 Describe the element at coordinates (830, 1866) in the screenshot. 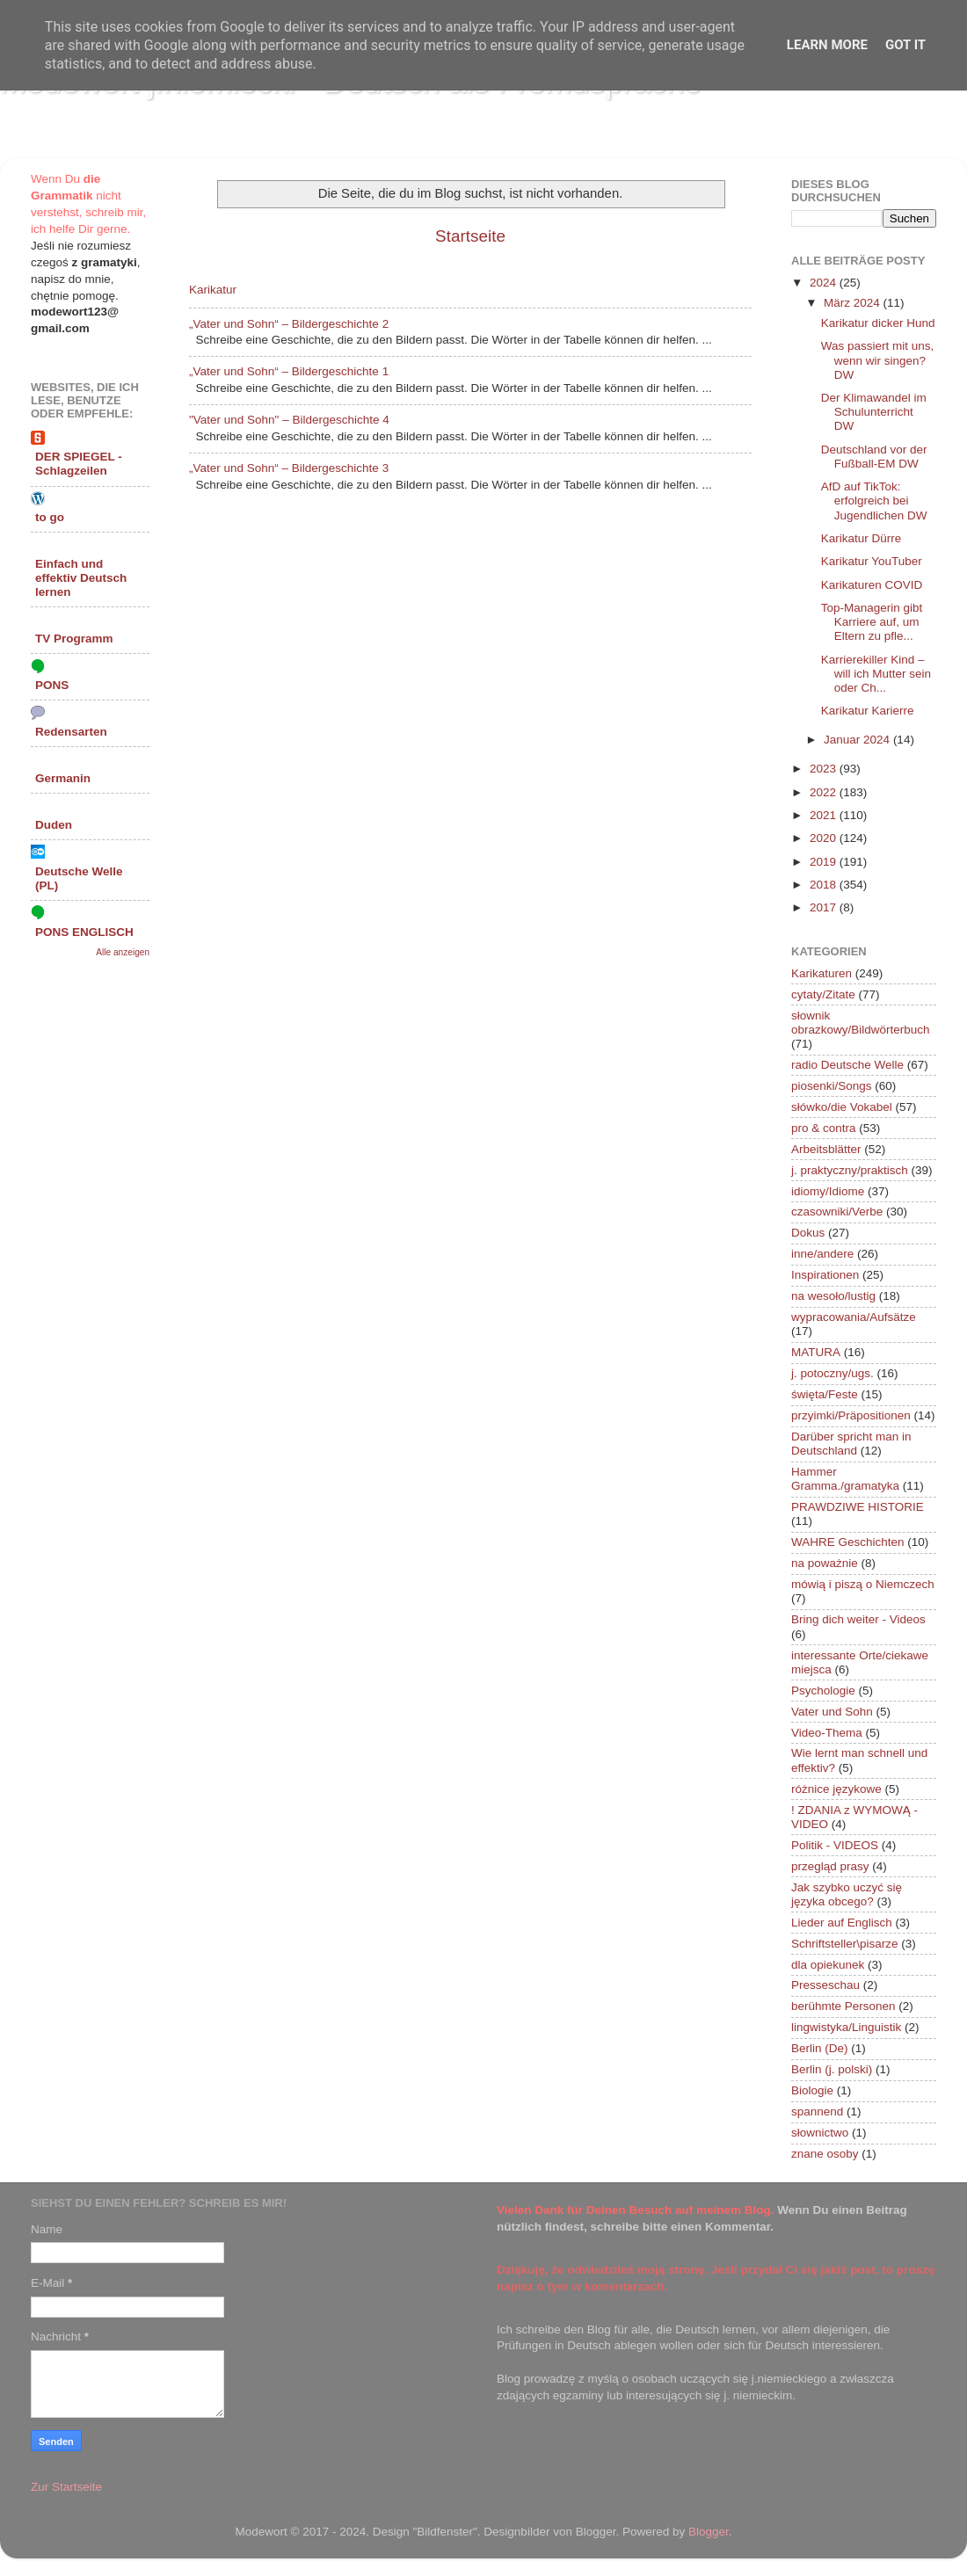

I see `przegląd prasy` at that location.